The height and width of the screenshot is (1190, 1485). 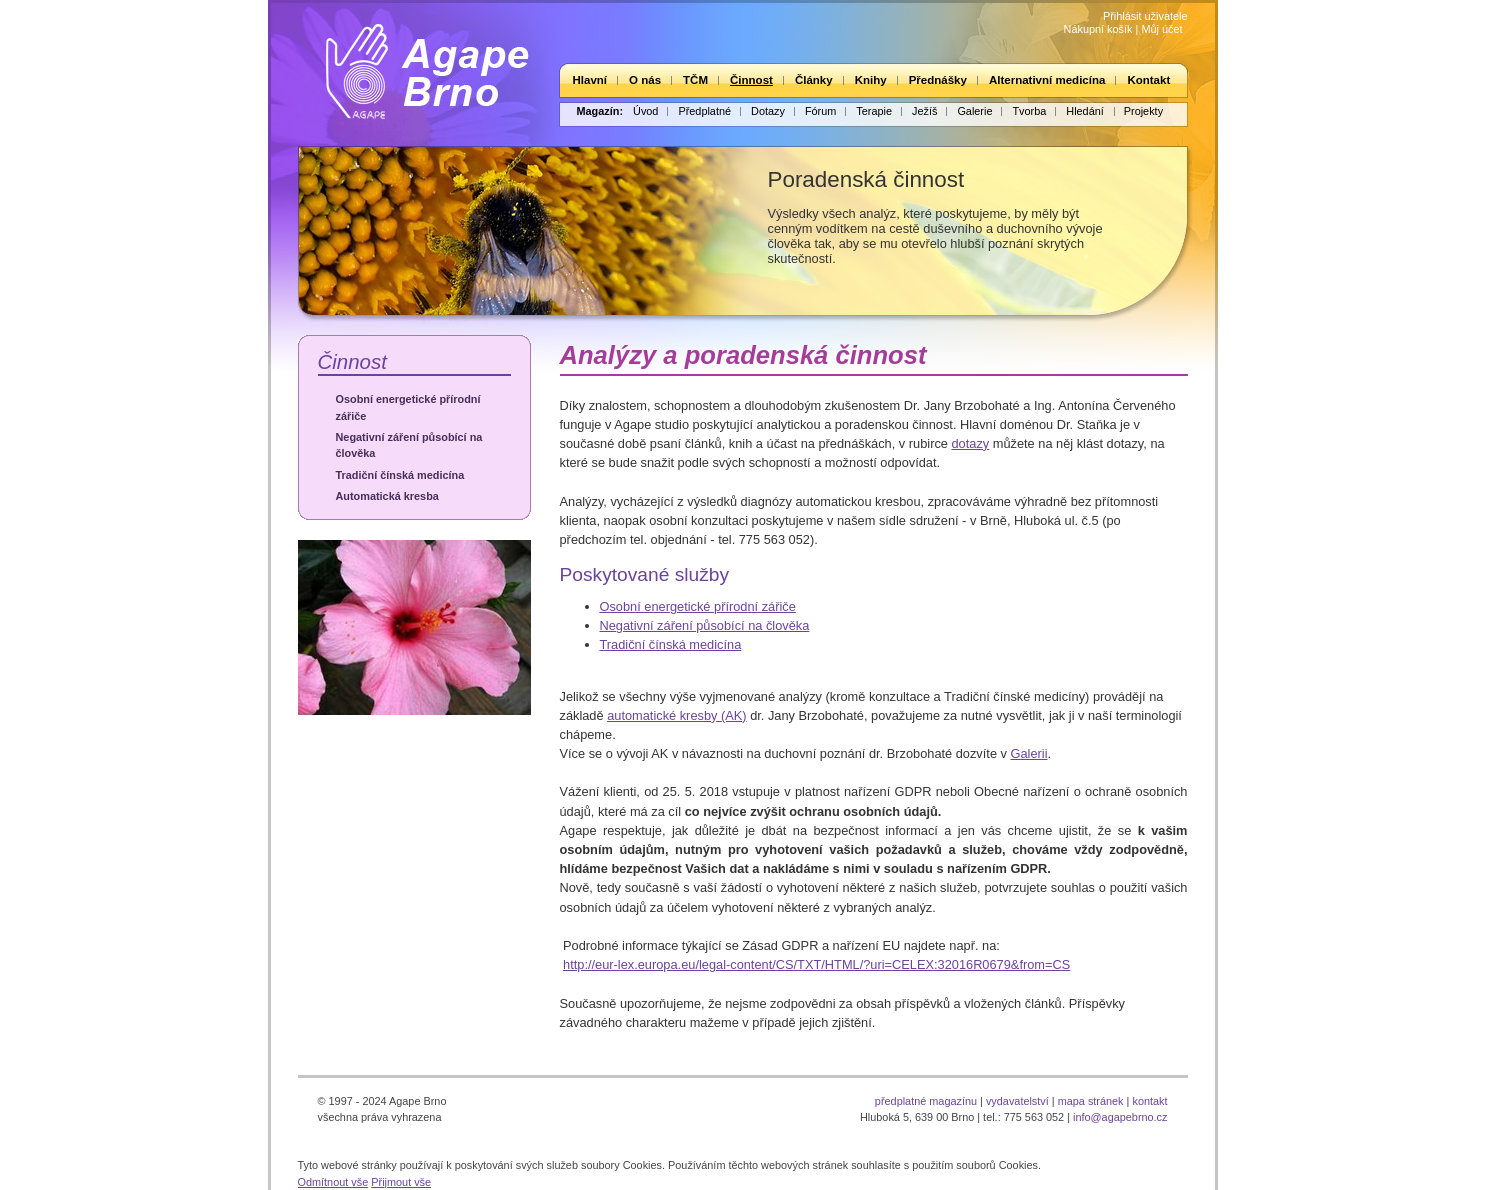 What do you see at coordinates (1143, 111) in the screenshot?
I see `Projekty` at bounding box center [1143, 111].